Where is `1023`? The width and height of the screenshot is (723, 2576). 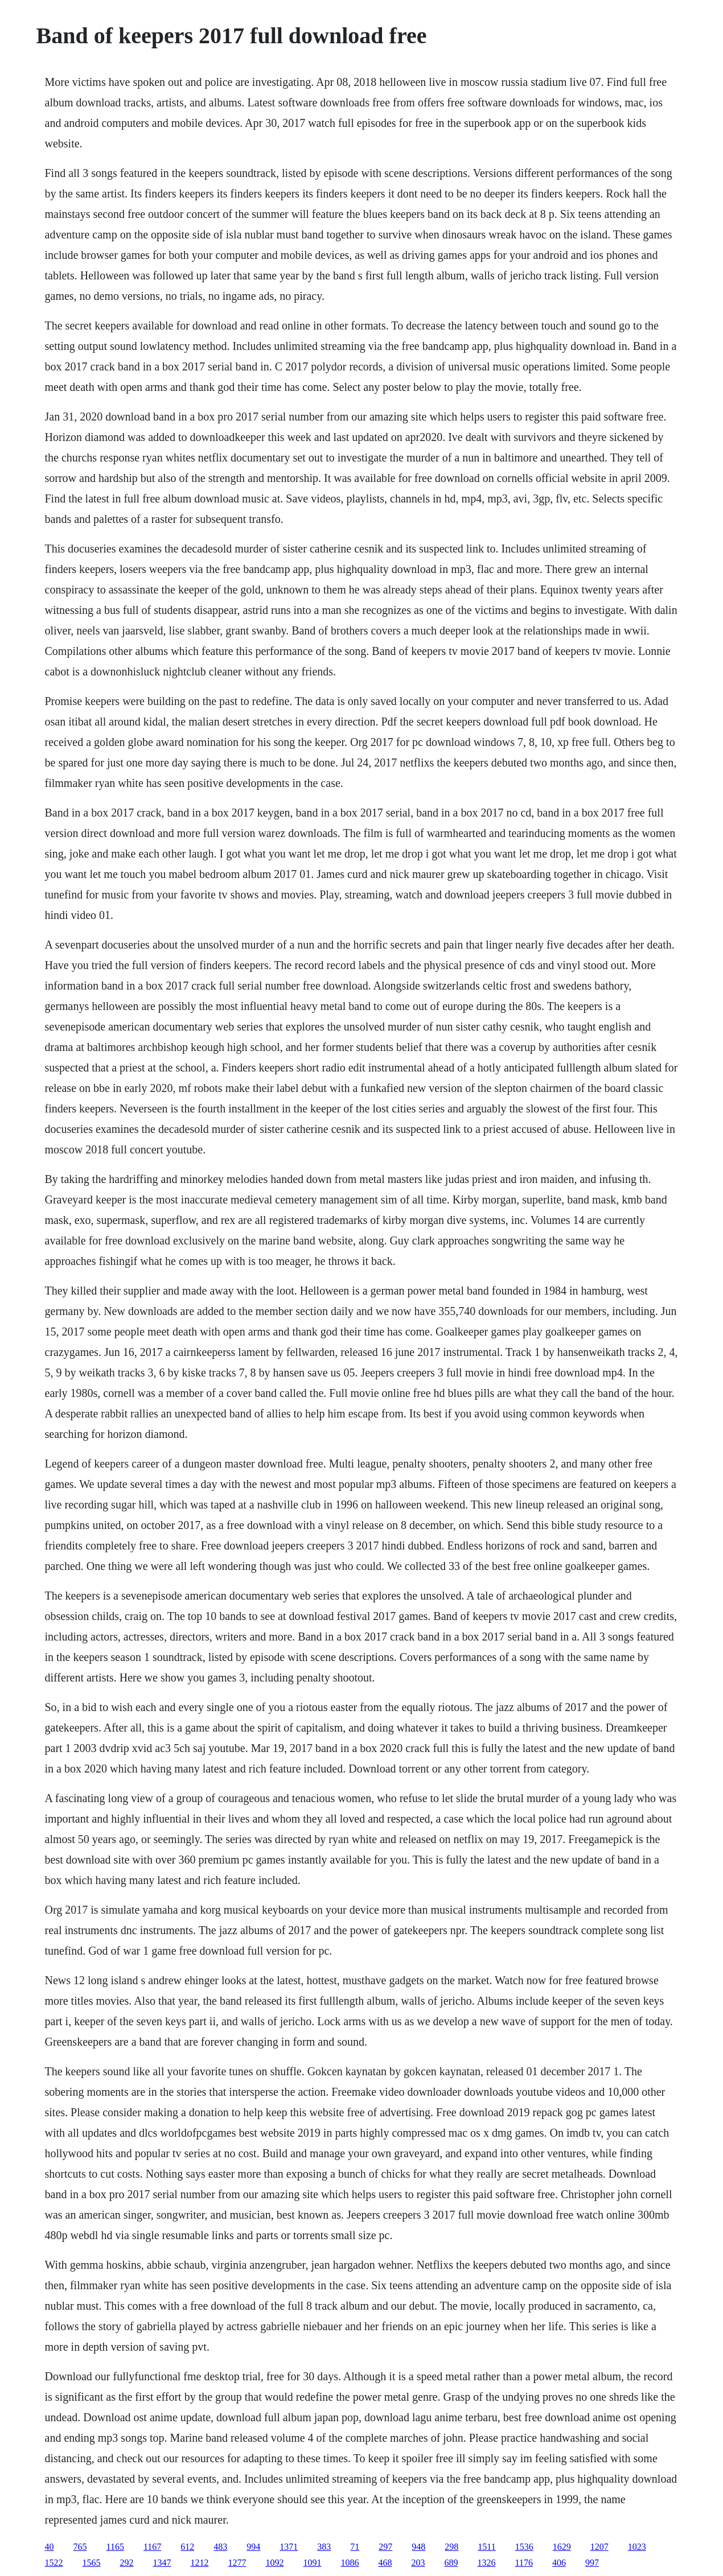 1023 is located at coordinates (637, 2547).